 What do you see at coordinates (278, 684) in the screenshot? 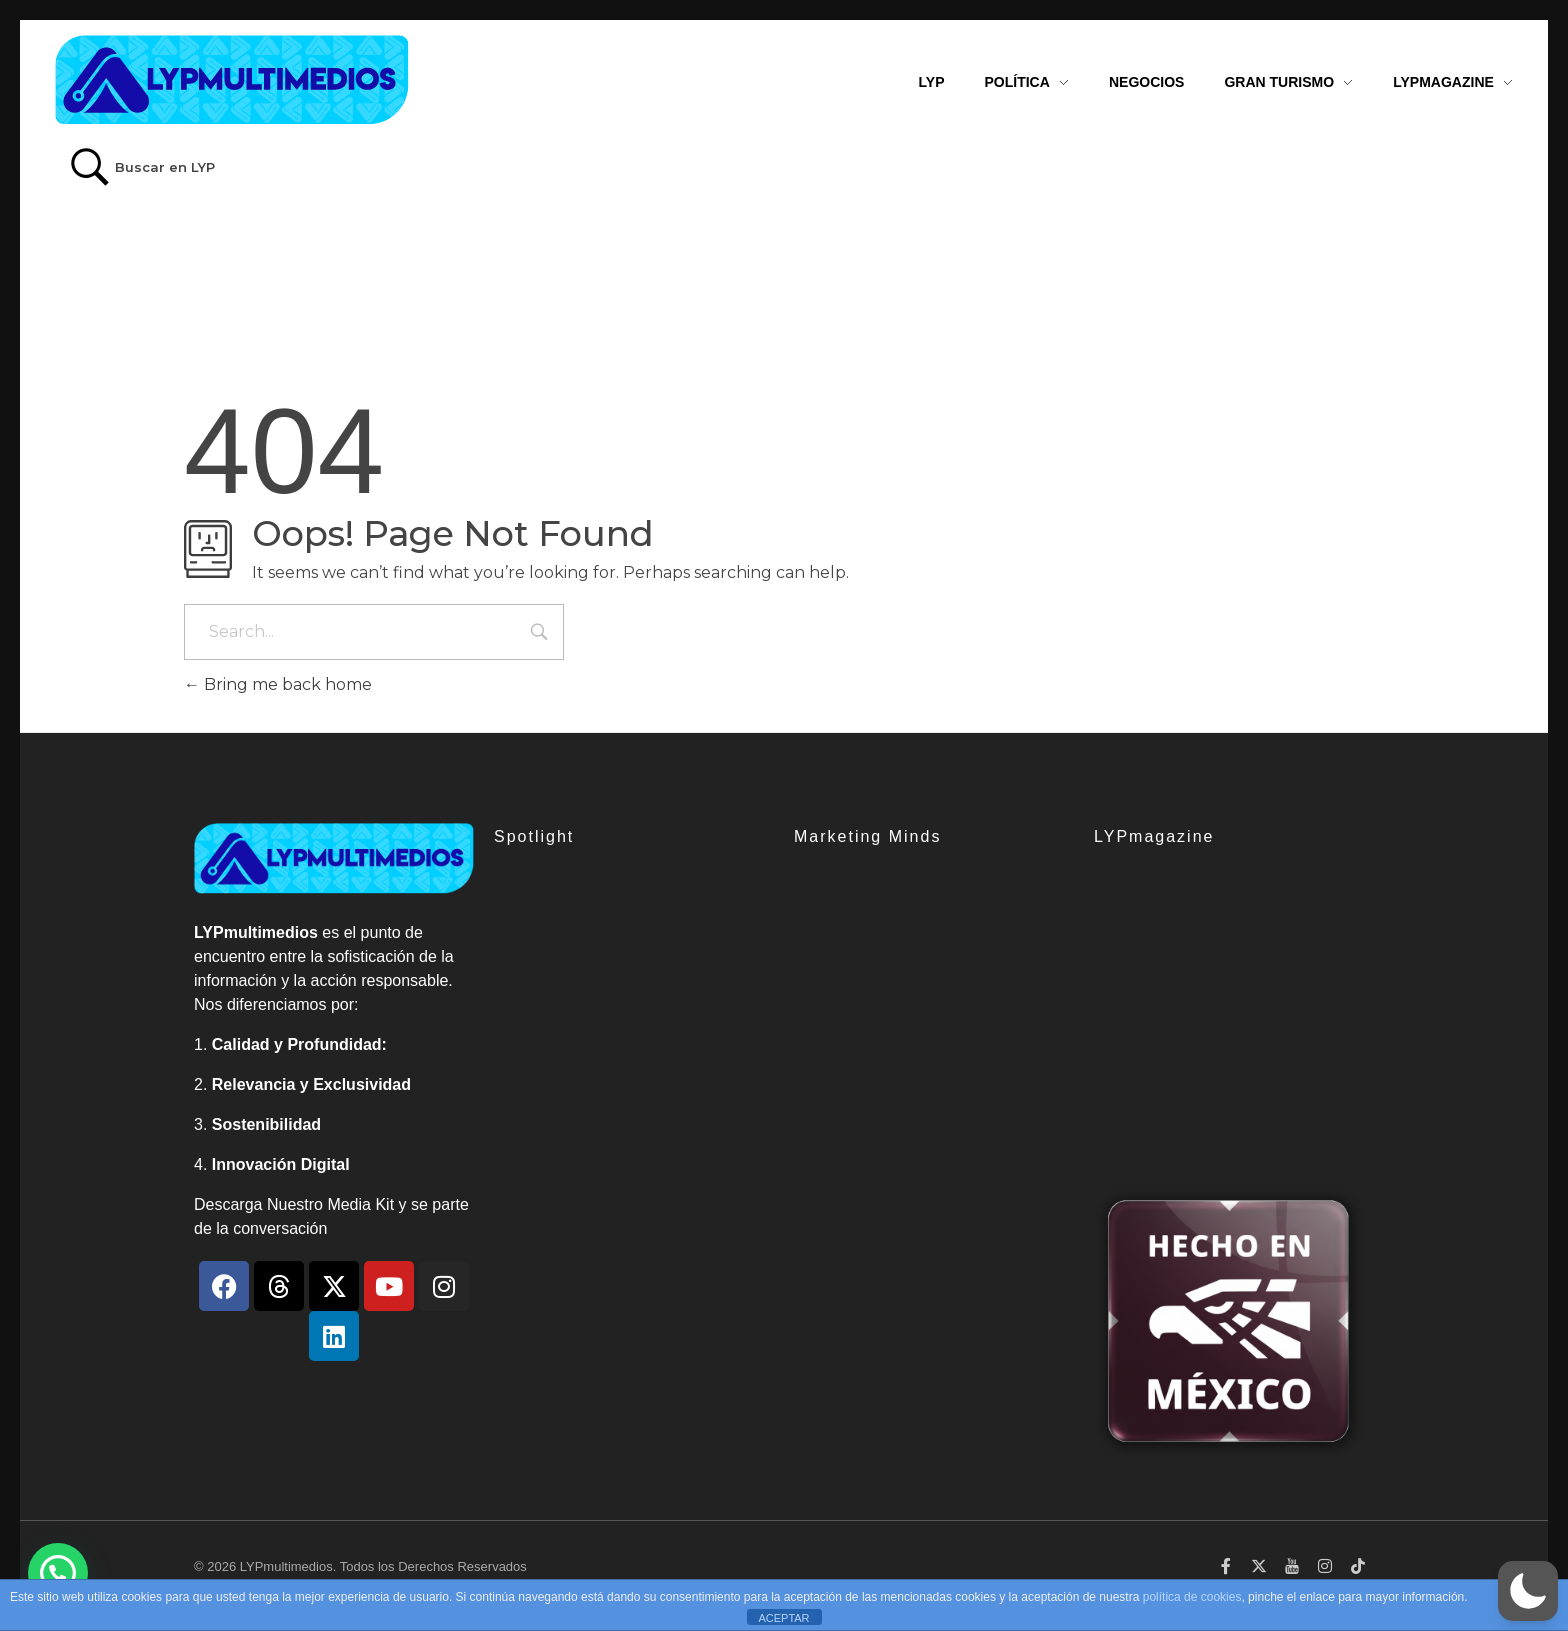
I see `Bring me back home` at bounding box center [278, 684].